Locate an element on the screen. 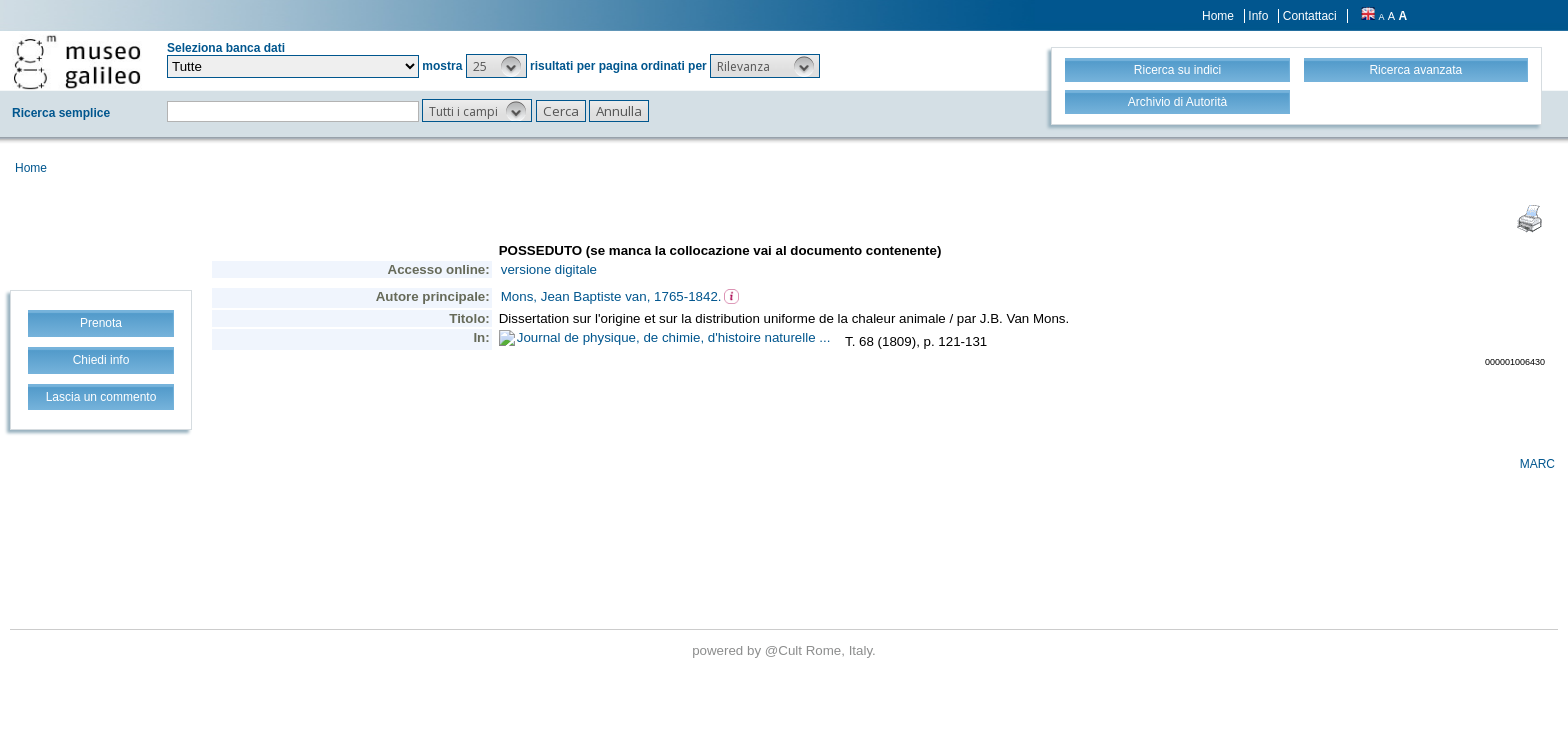  @Cult is located at coordinates (785, 650).